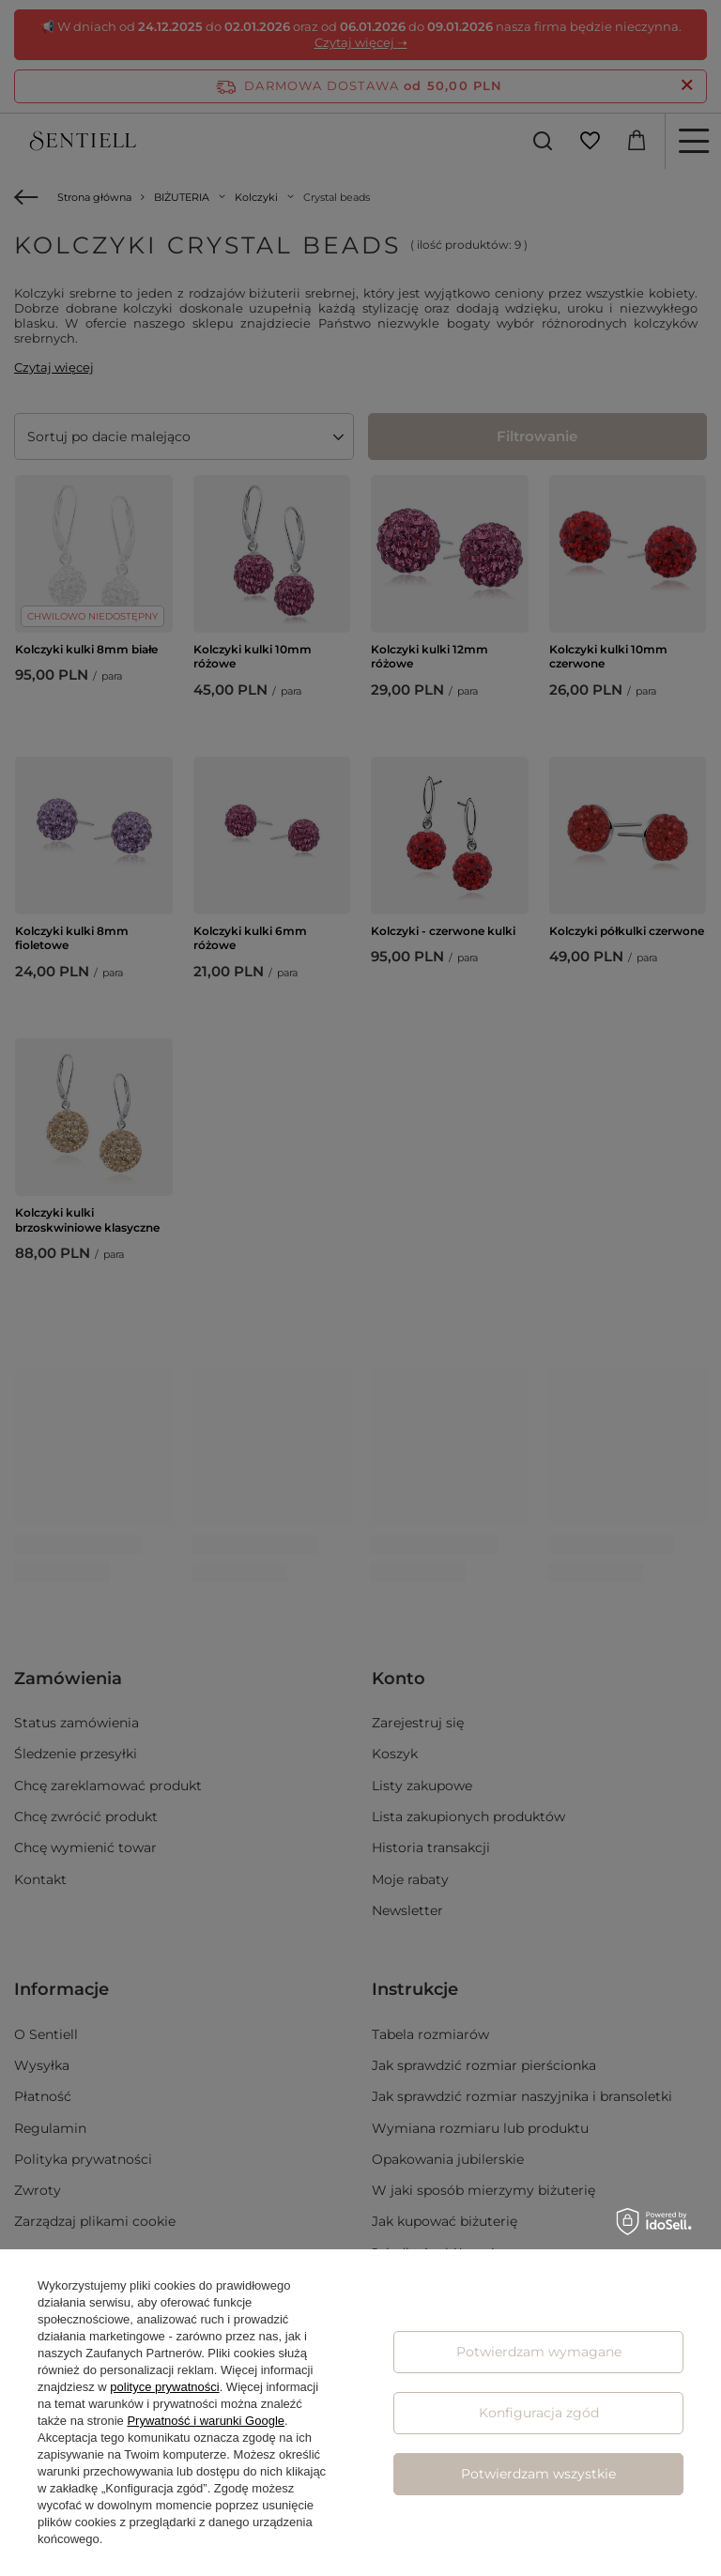  What do you see at coordinates (539, 2412) in the screenshot?
I see `Konfiguracja zgód` at bounding box center [539, 2412].